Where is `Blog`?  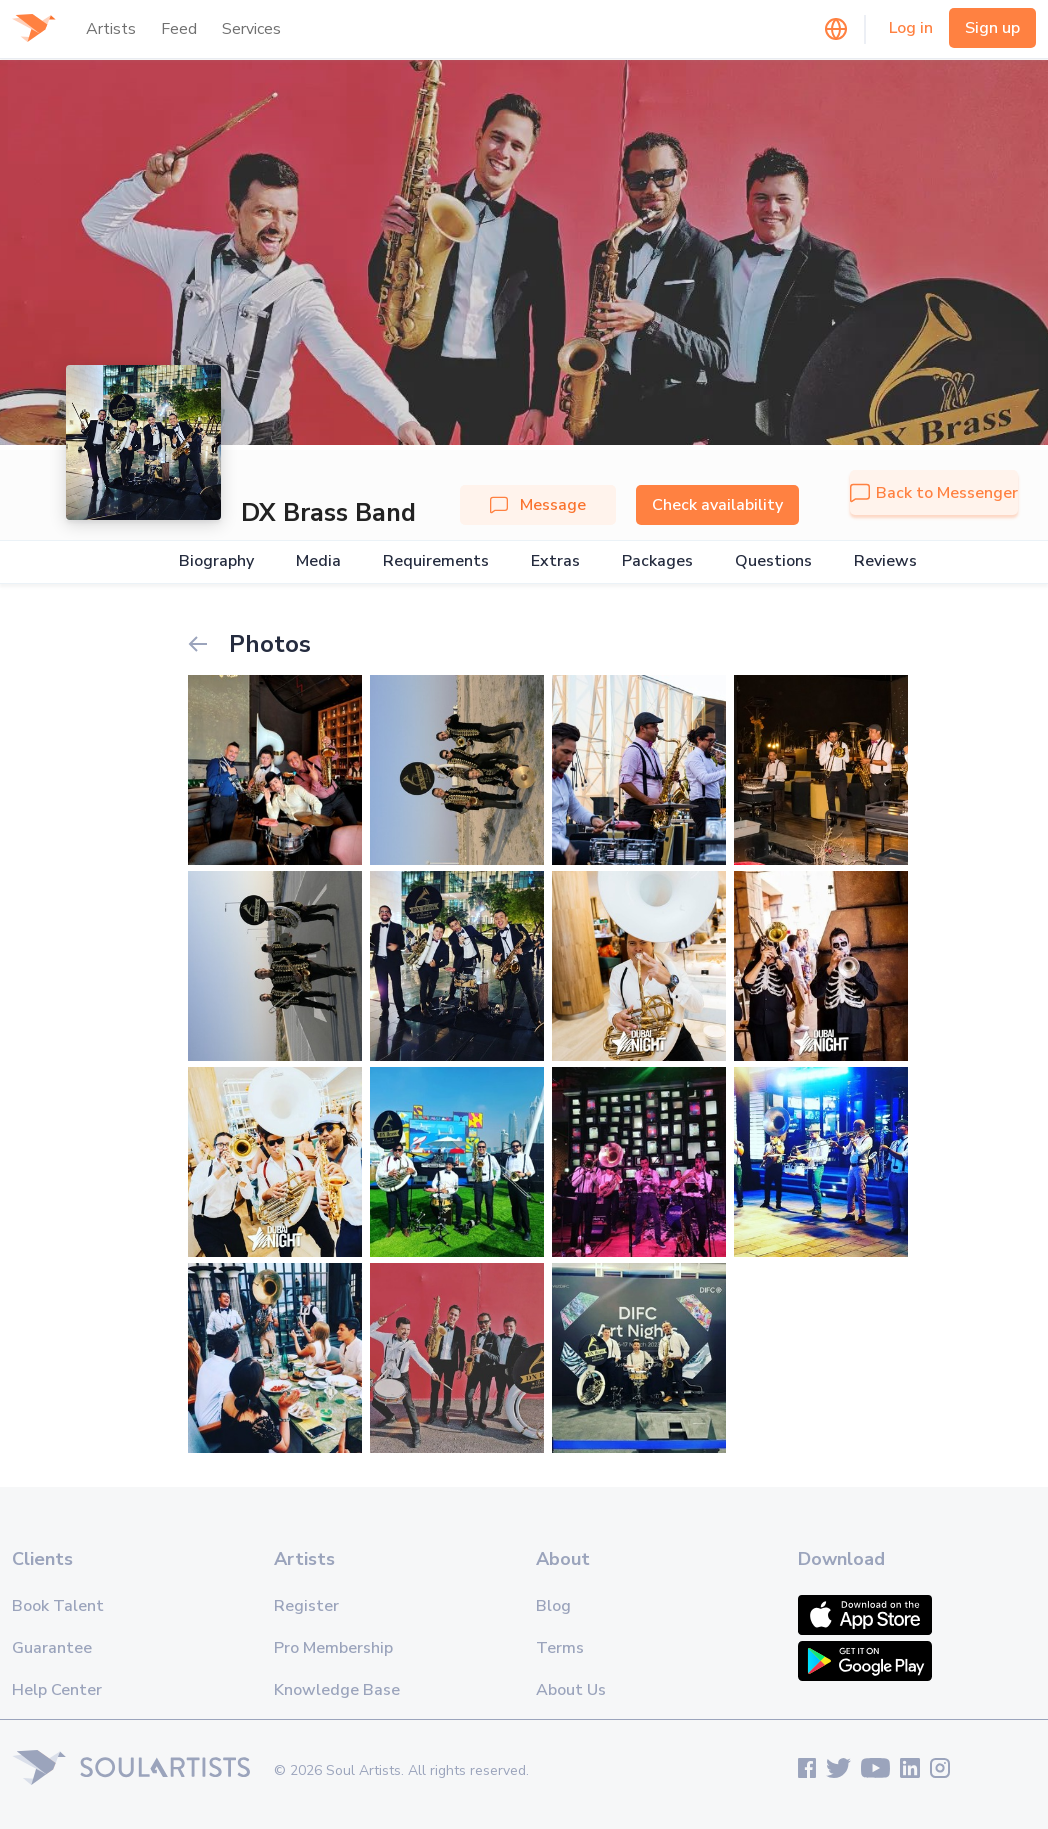
Blog is located at coordinates (553, 1606).